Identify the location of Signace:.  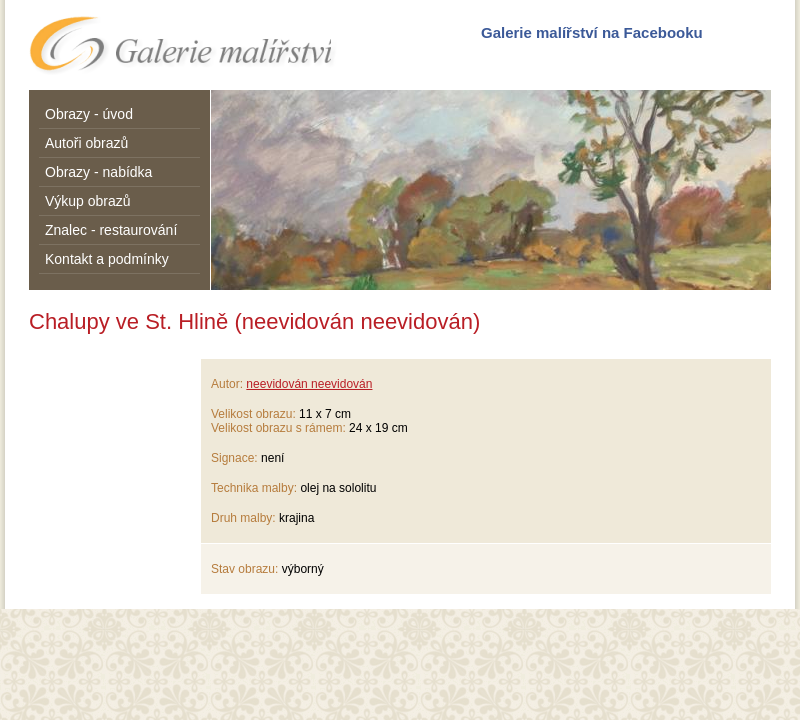
(234, 458).